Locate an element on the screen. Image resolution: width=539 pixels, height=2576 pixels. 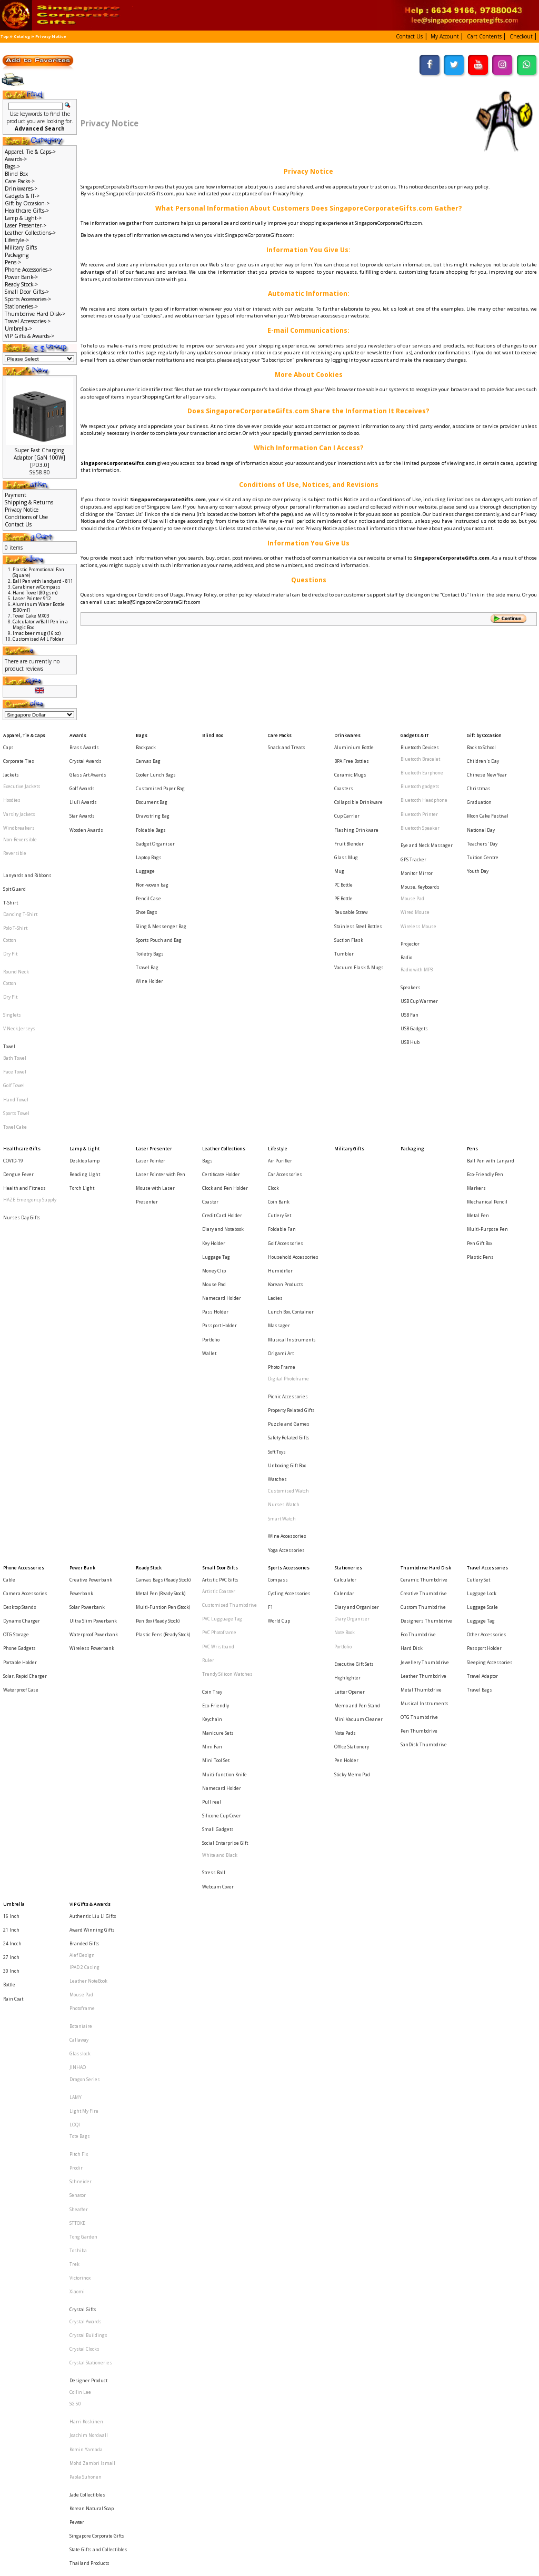
BPA Free Bottles is located at coordinates (351, 753).